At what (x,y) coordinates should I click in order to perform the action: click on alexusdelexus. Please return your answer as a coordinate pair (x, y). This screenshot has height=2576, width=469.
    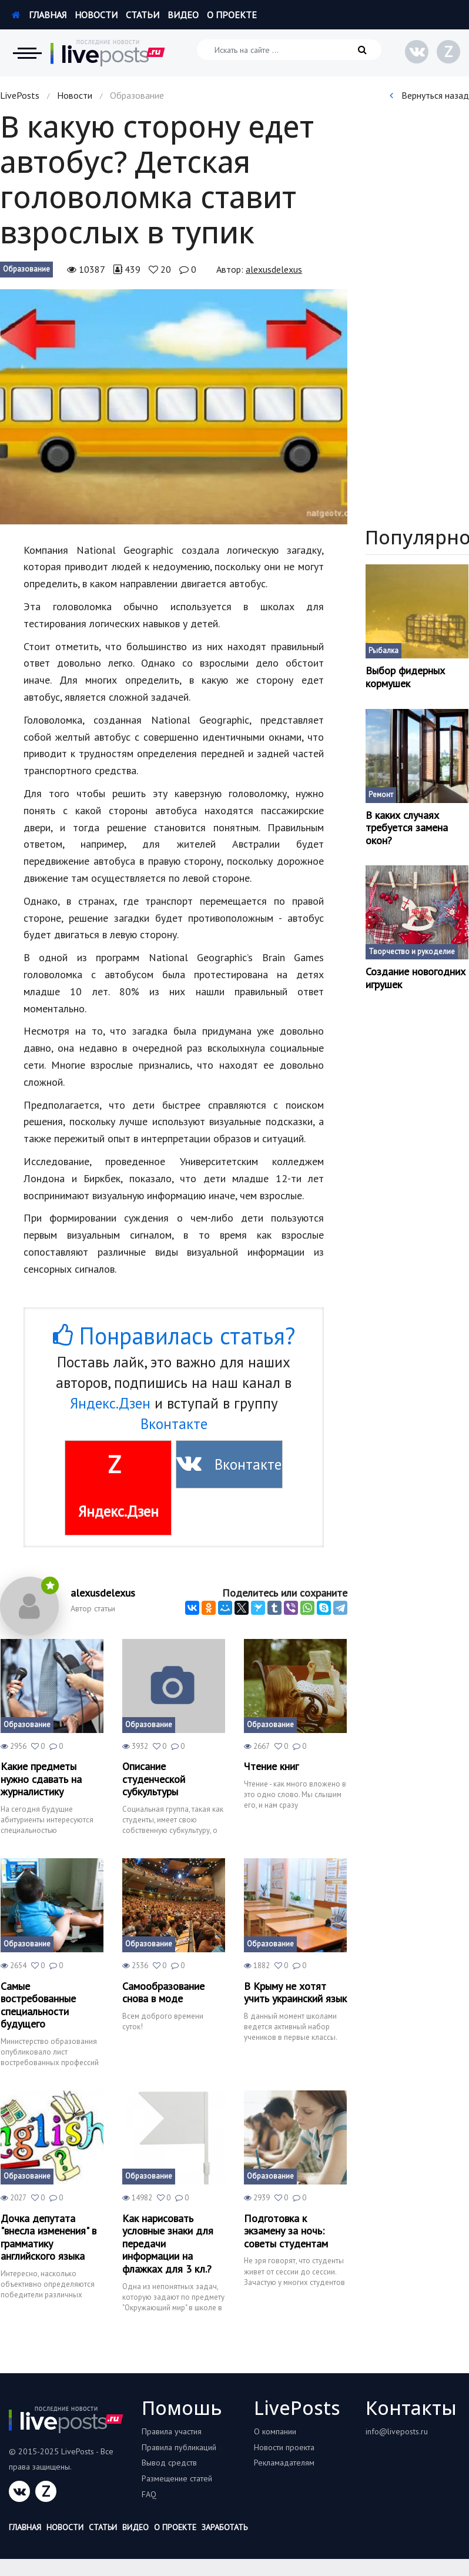
    Looking at the image, I should click on (274, 269).